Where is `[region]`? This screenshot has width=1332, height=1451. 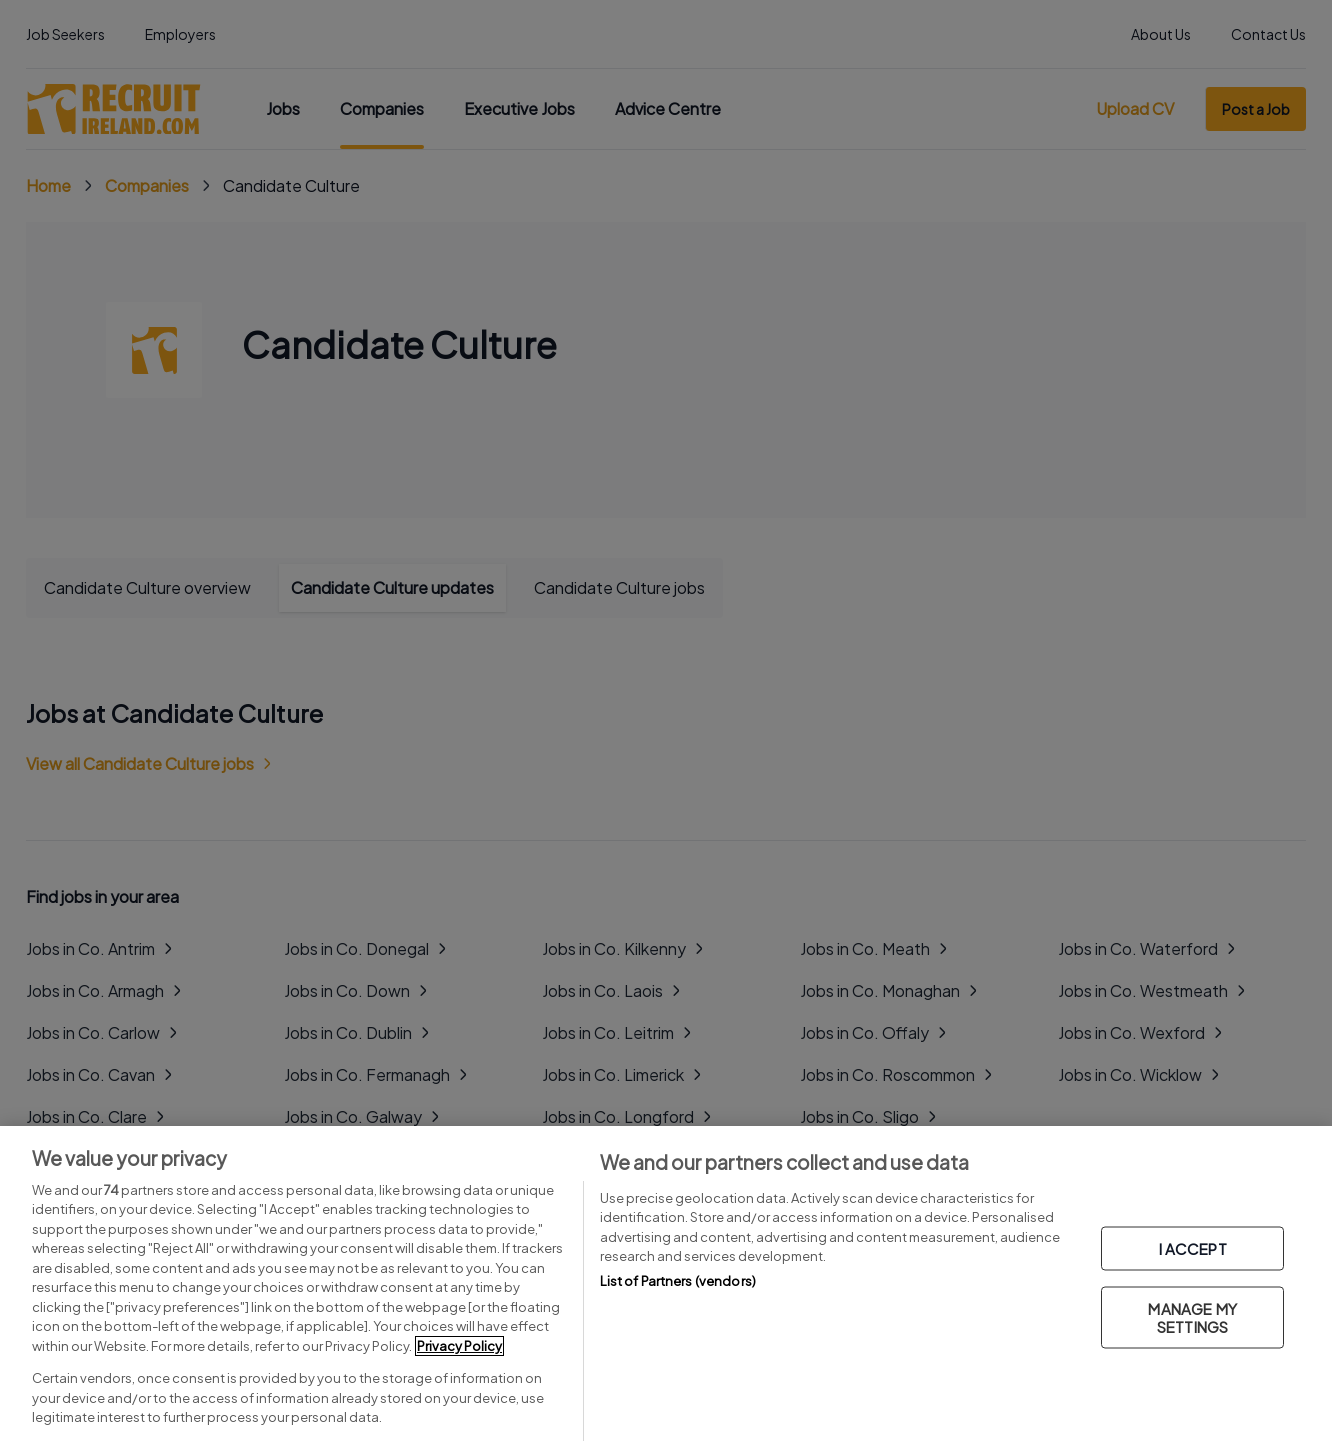 [region] is located at coordinates (666, 1288).